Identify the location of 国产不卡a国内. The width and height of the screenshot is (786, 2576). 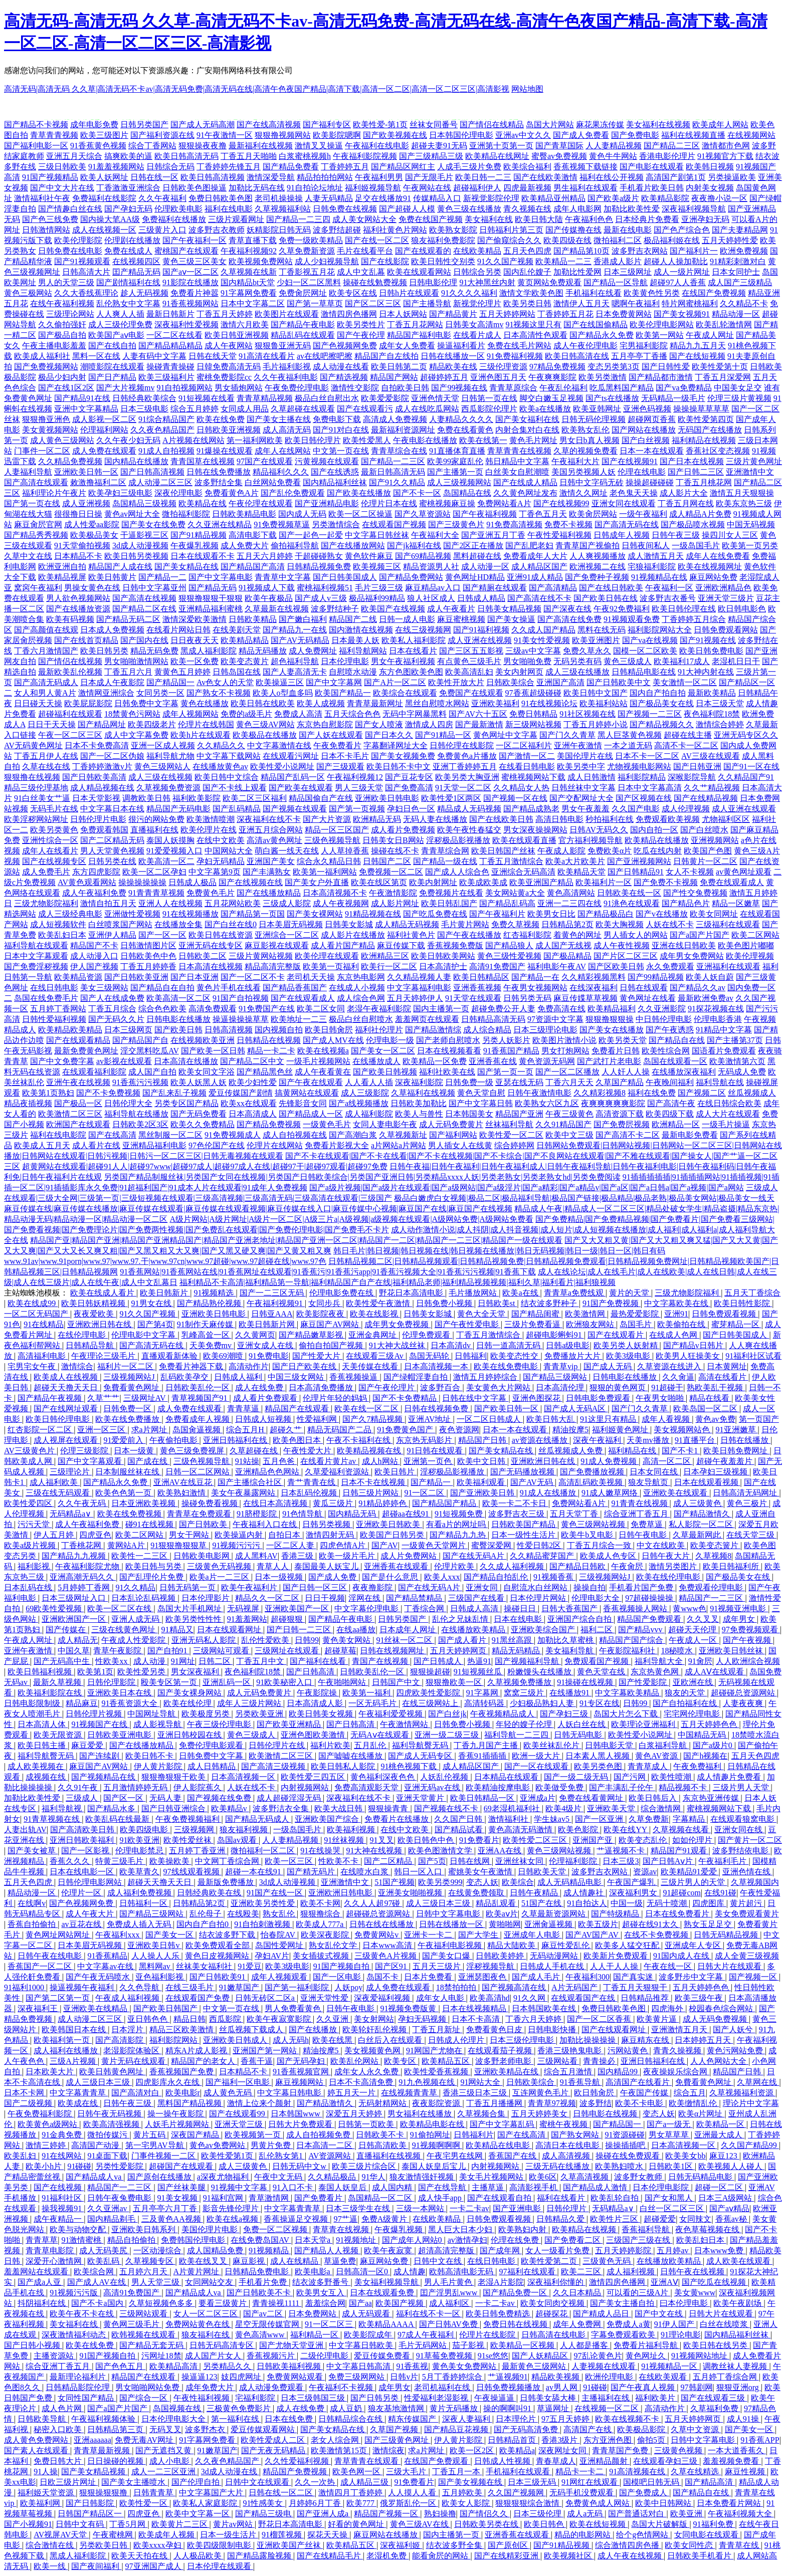
(98, 2303).